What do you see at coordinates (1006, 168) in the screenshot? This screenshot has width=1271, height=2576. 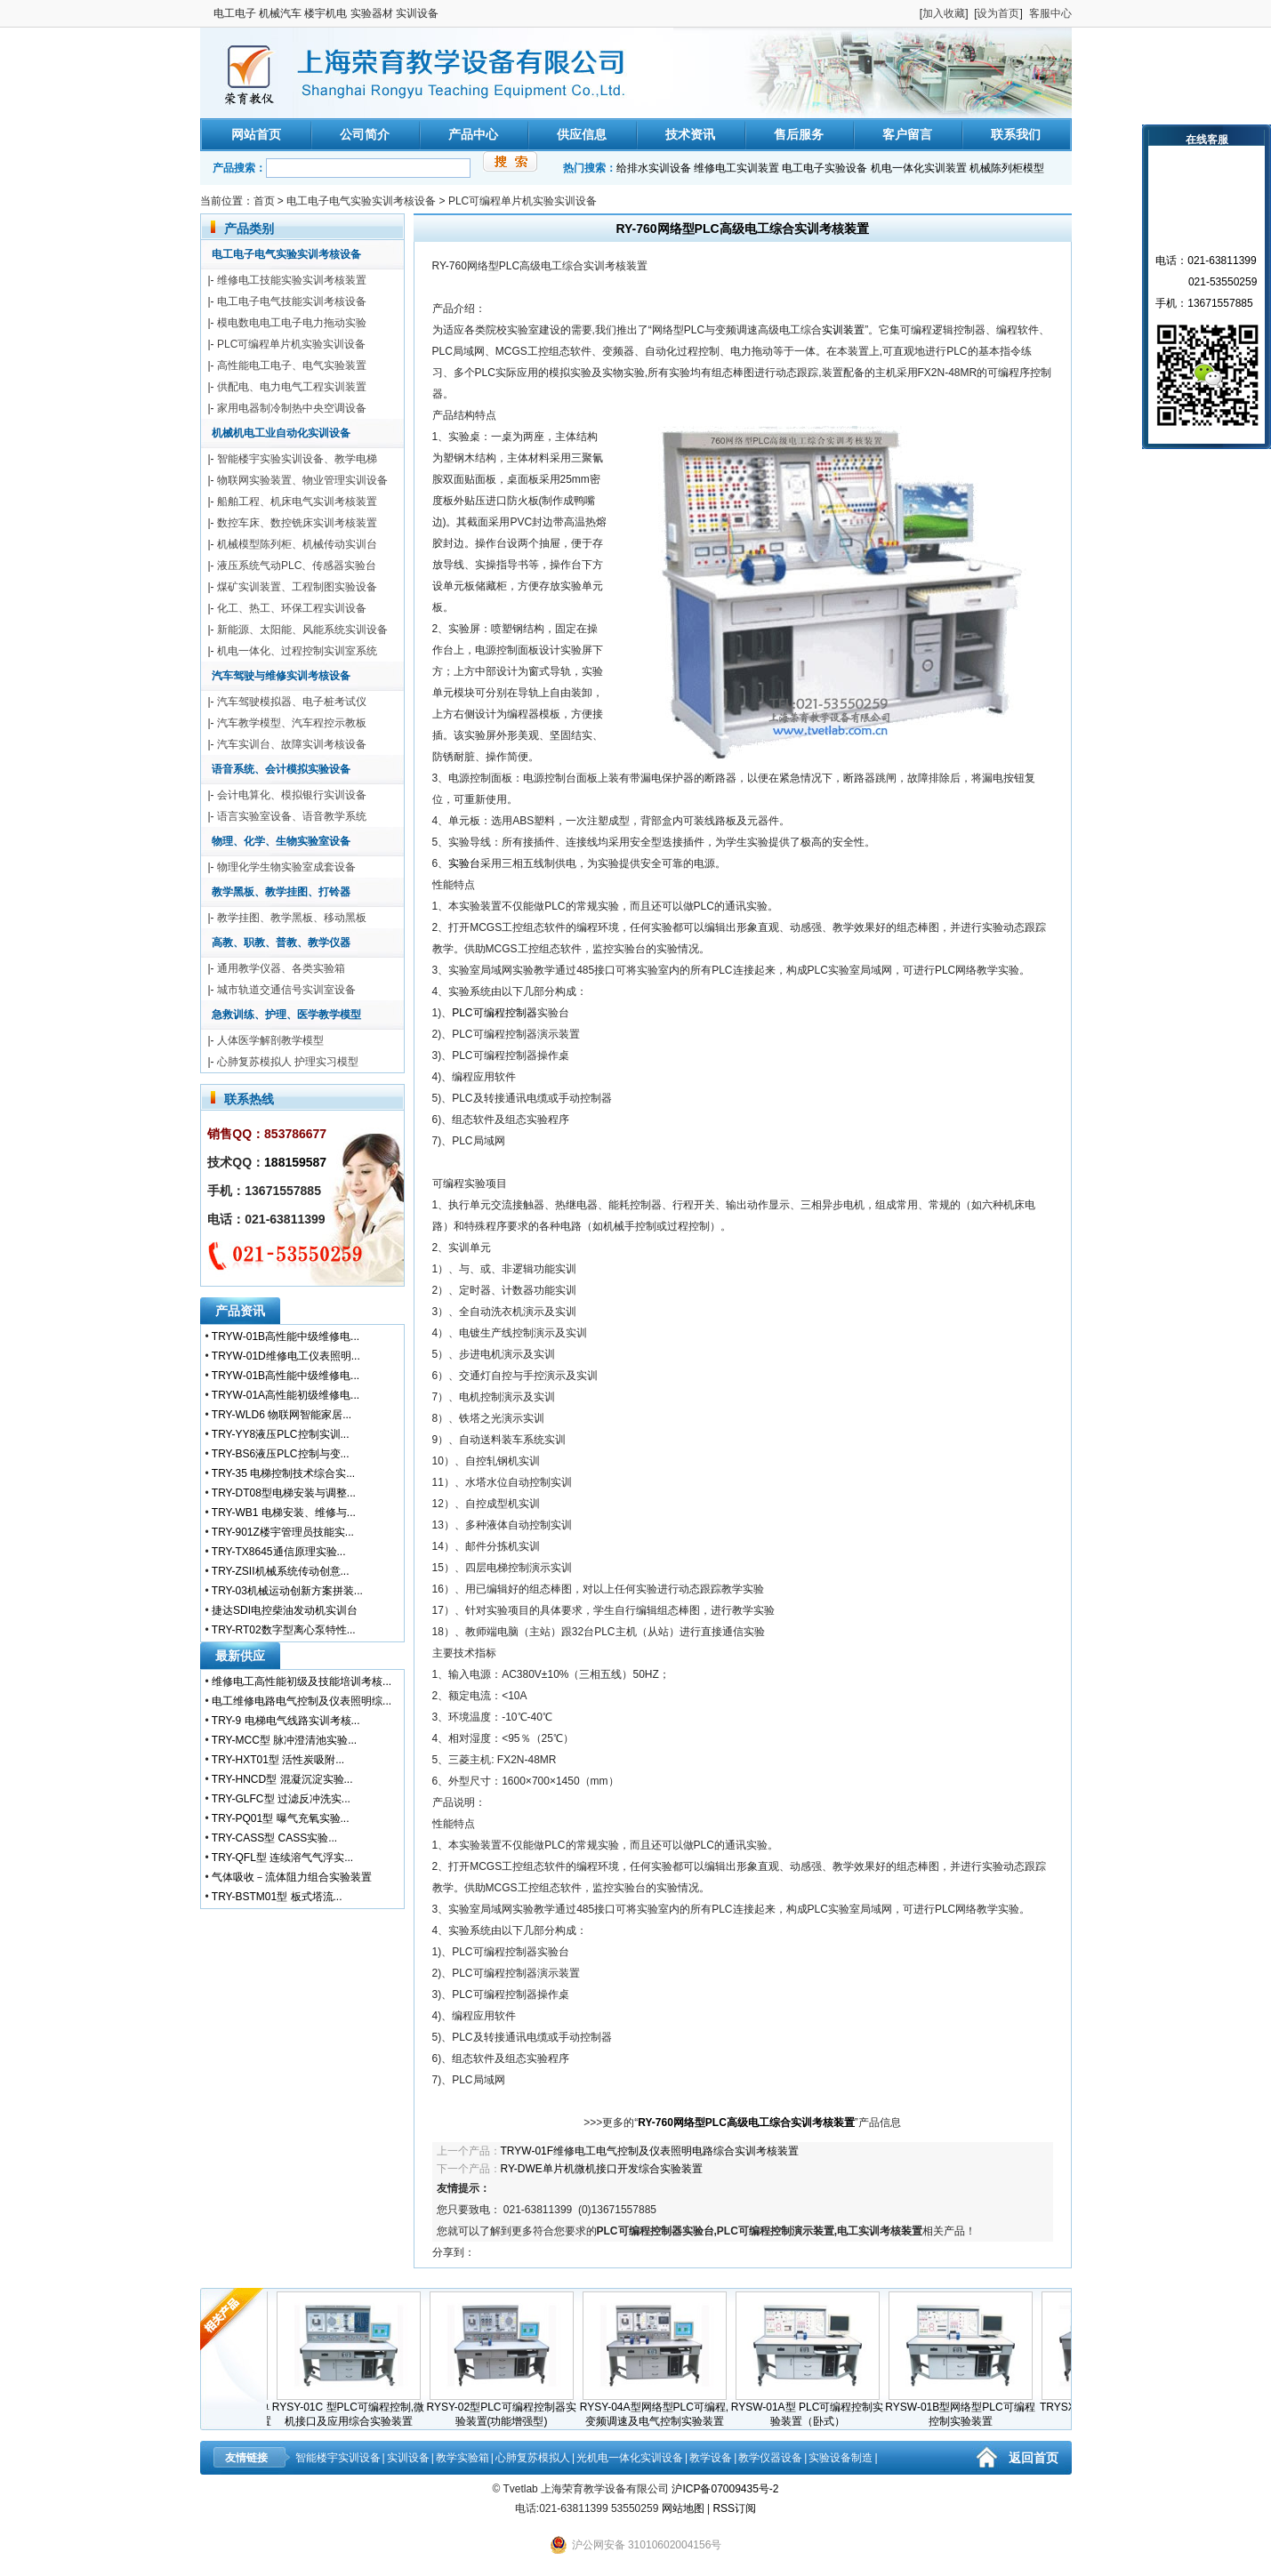 I see `机械陈列柜模型` at bounding box center [1006, 168].